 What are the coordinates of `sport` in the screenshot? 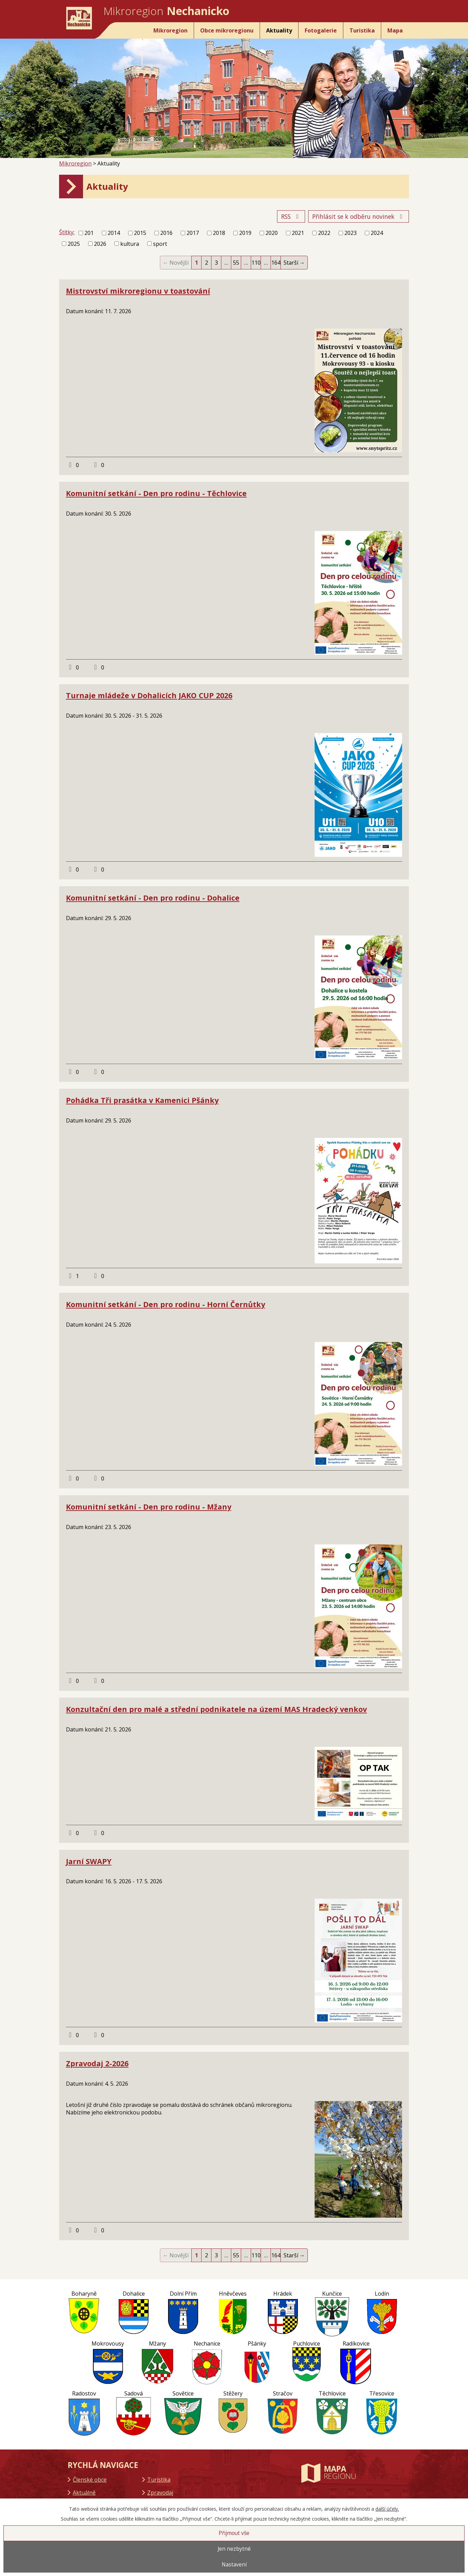 It's located at (160, 244).